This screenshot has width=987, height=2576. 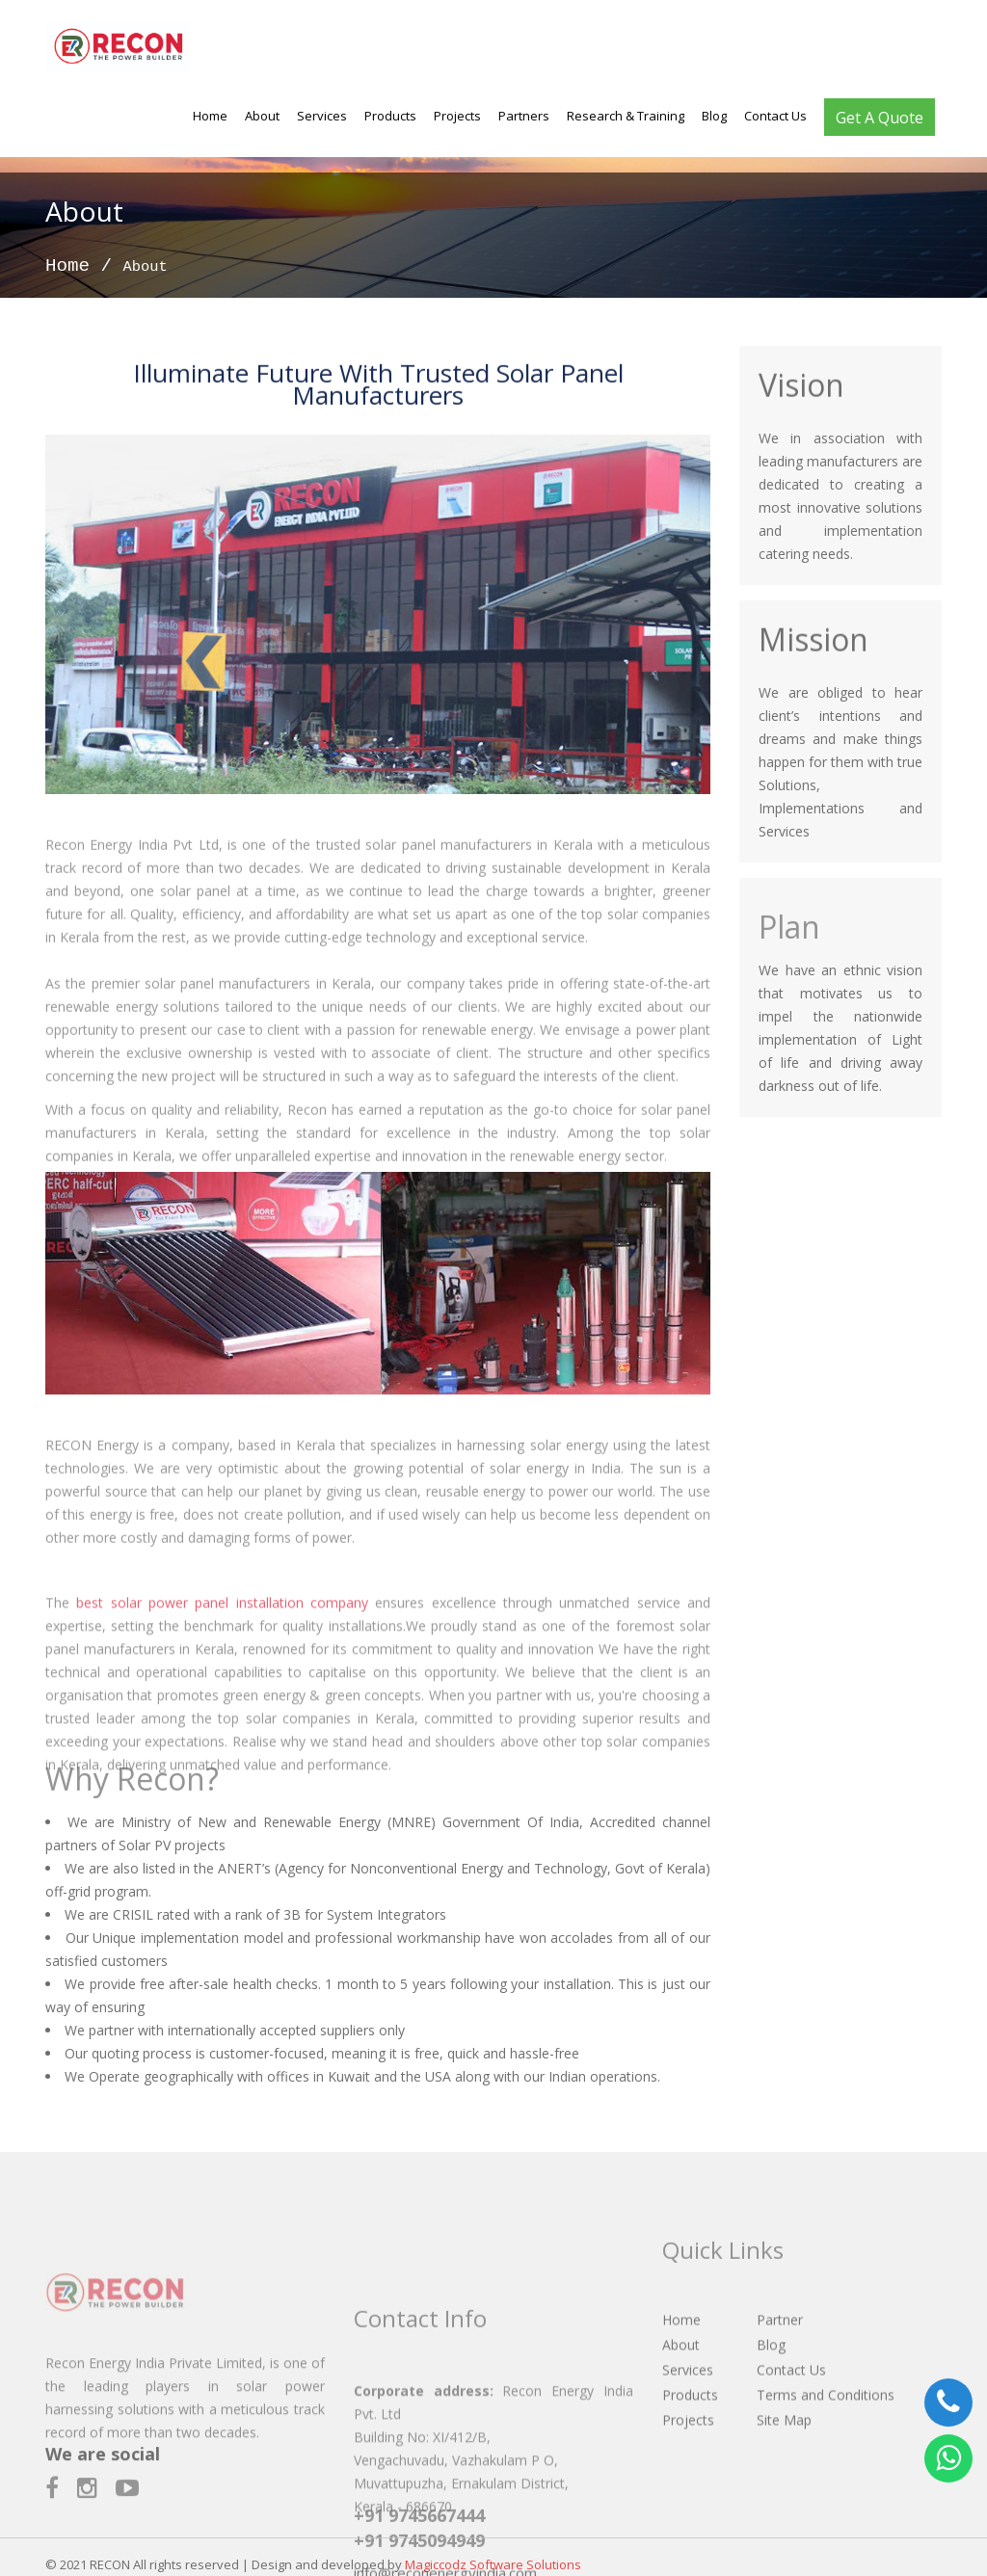 What do you see at coordinates (523, 115) in the screenshot?
I see `Partners` at bounding box center [523, 115].